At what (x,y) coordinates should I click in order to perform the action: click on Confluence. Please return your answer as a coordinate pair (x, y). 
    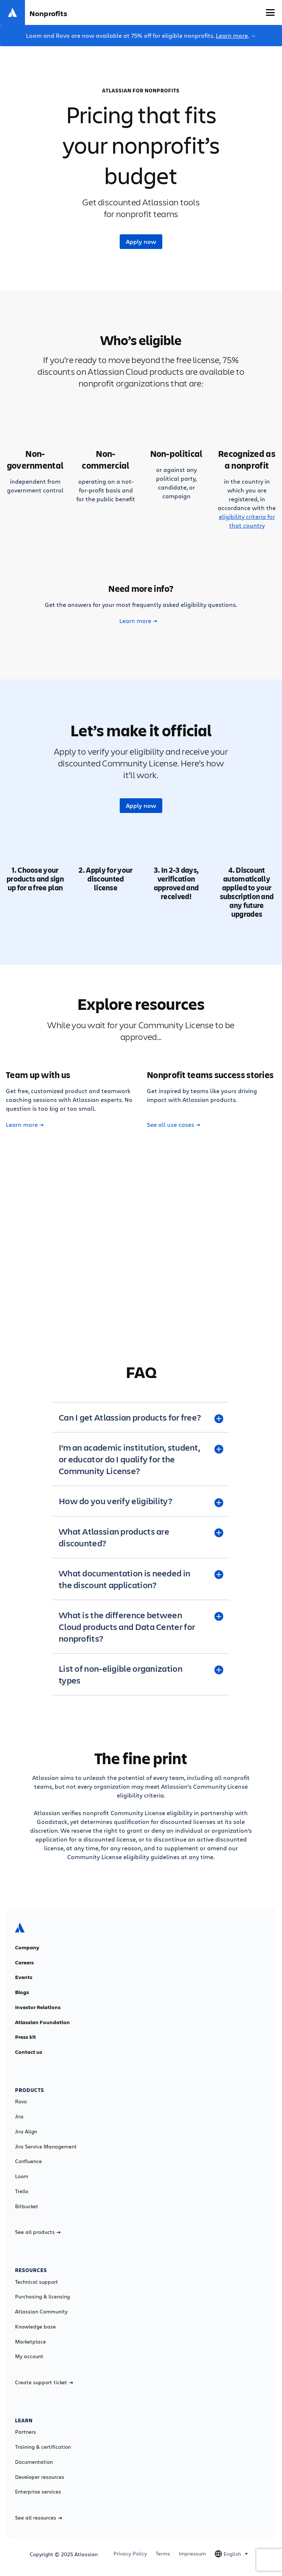
    Looking at the image, I should click on (28, 2161).